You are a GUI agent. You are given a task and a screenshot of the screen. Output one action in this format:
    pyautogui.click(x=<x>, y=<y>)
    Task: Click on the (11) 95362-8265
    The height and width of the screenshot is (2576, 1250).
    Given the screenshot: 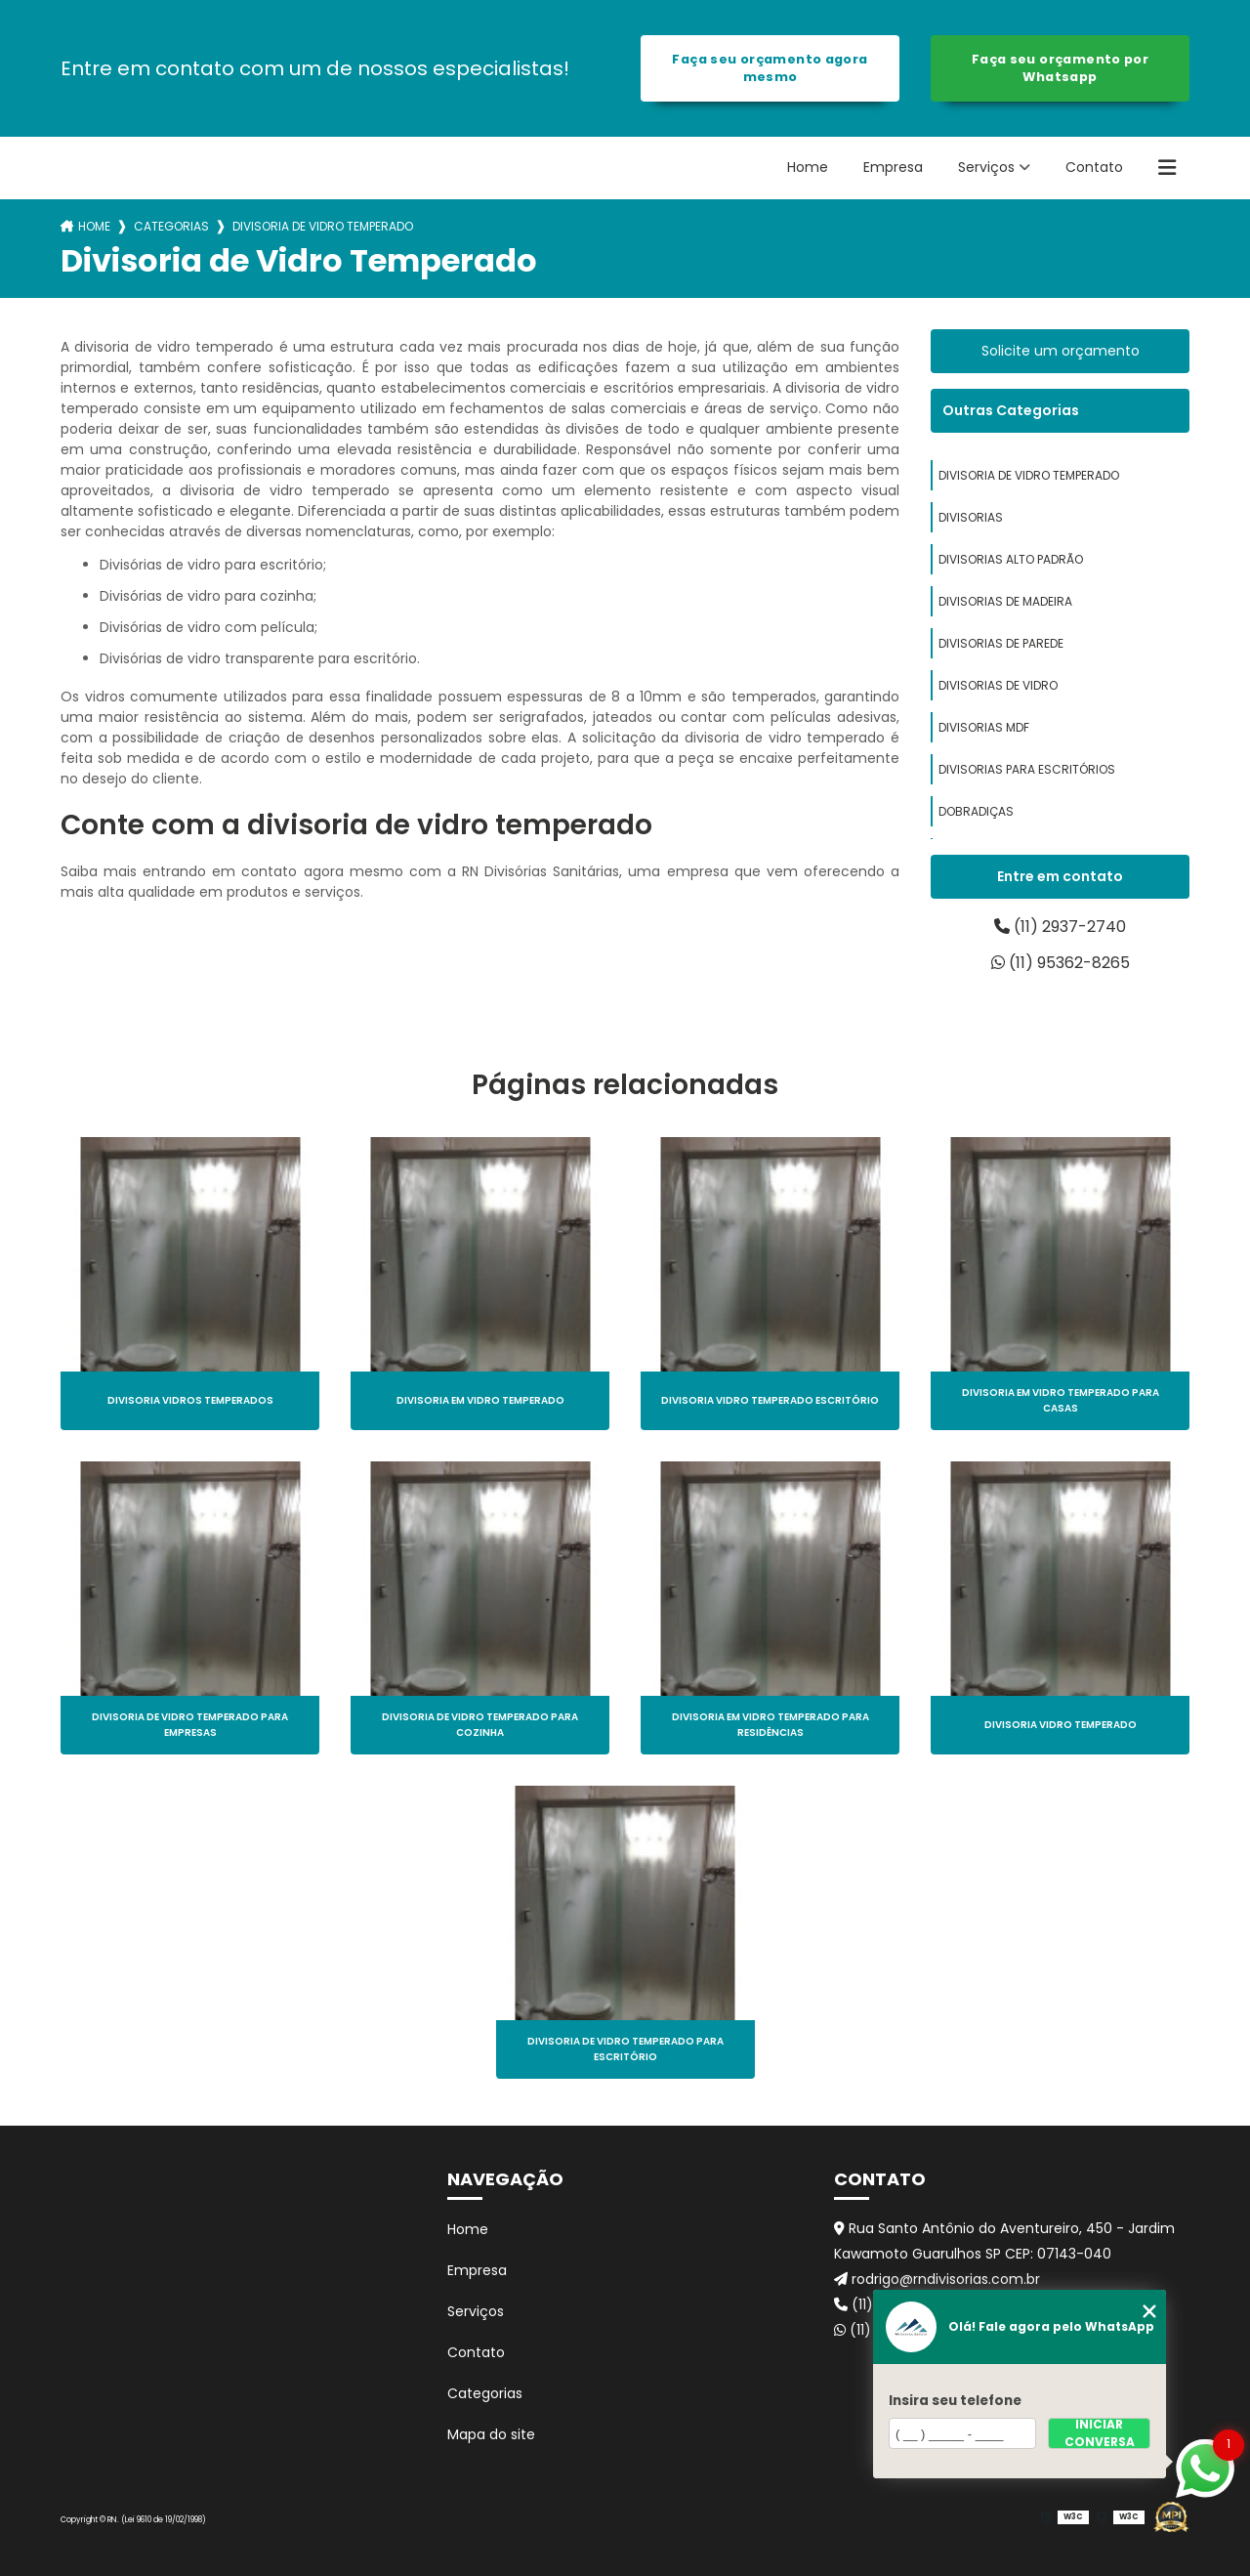 What is the action you would take?
    pyautogui.click(x=1060, y=962)
    